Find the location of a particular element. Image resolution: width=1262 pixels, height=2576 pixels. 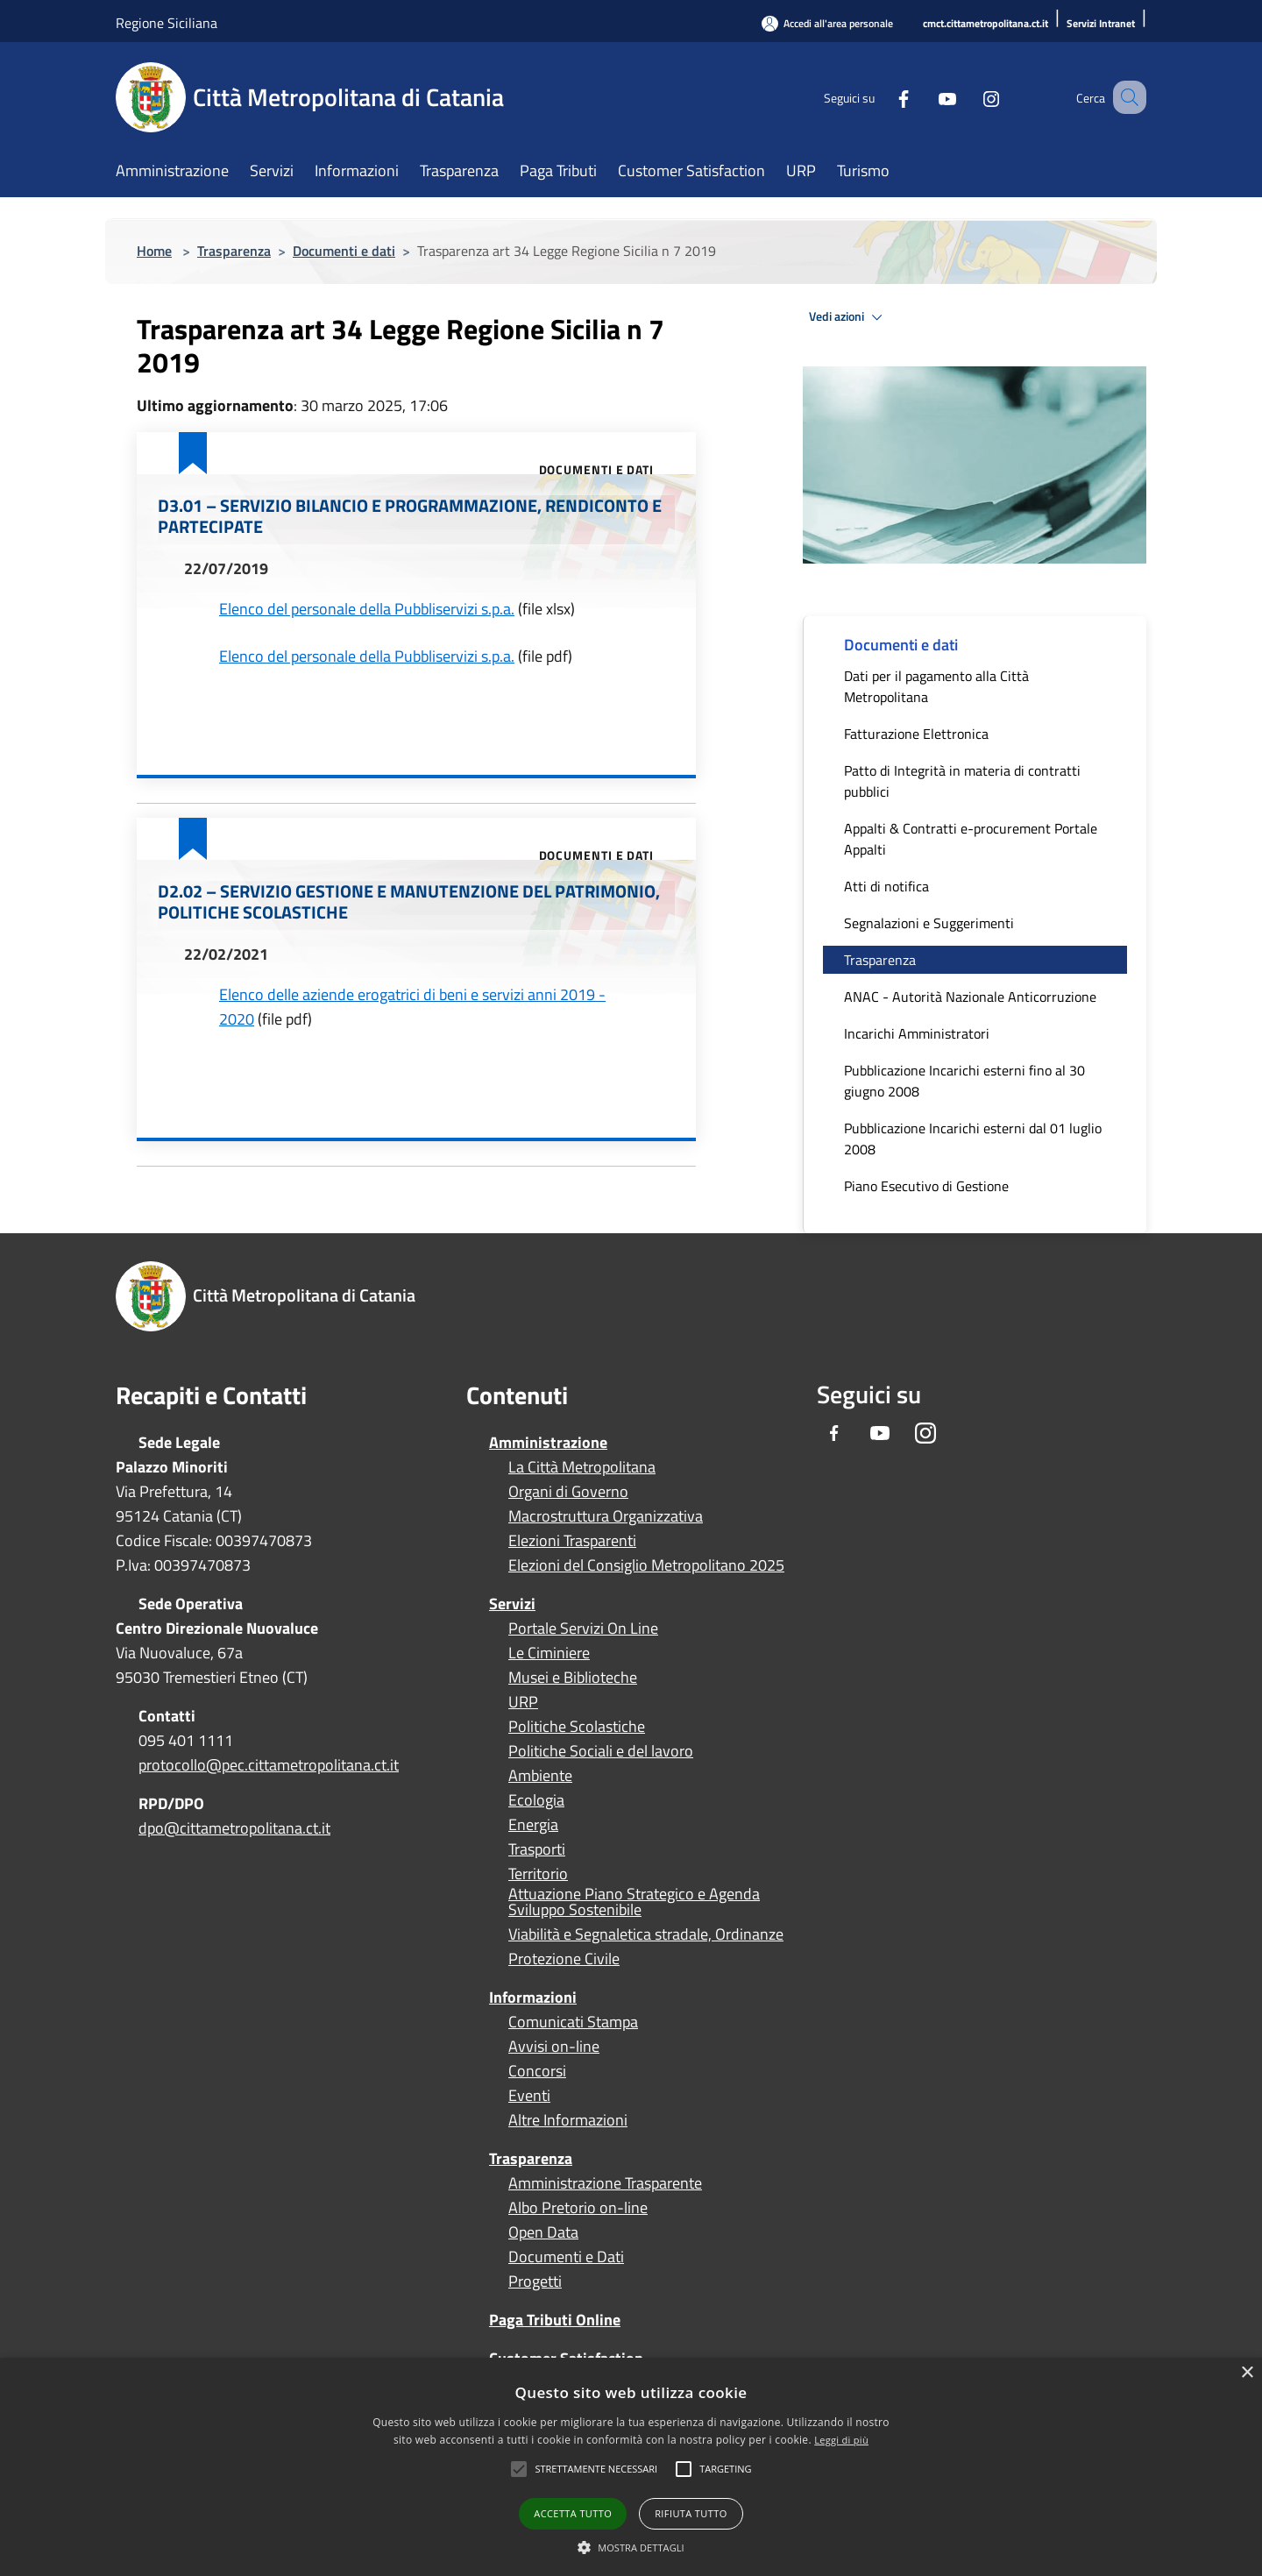

Incarichi Amministratori is located at coordinates (916, 1033).